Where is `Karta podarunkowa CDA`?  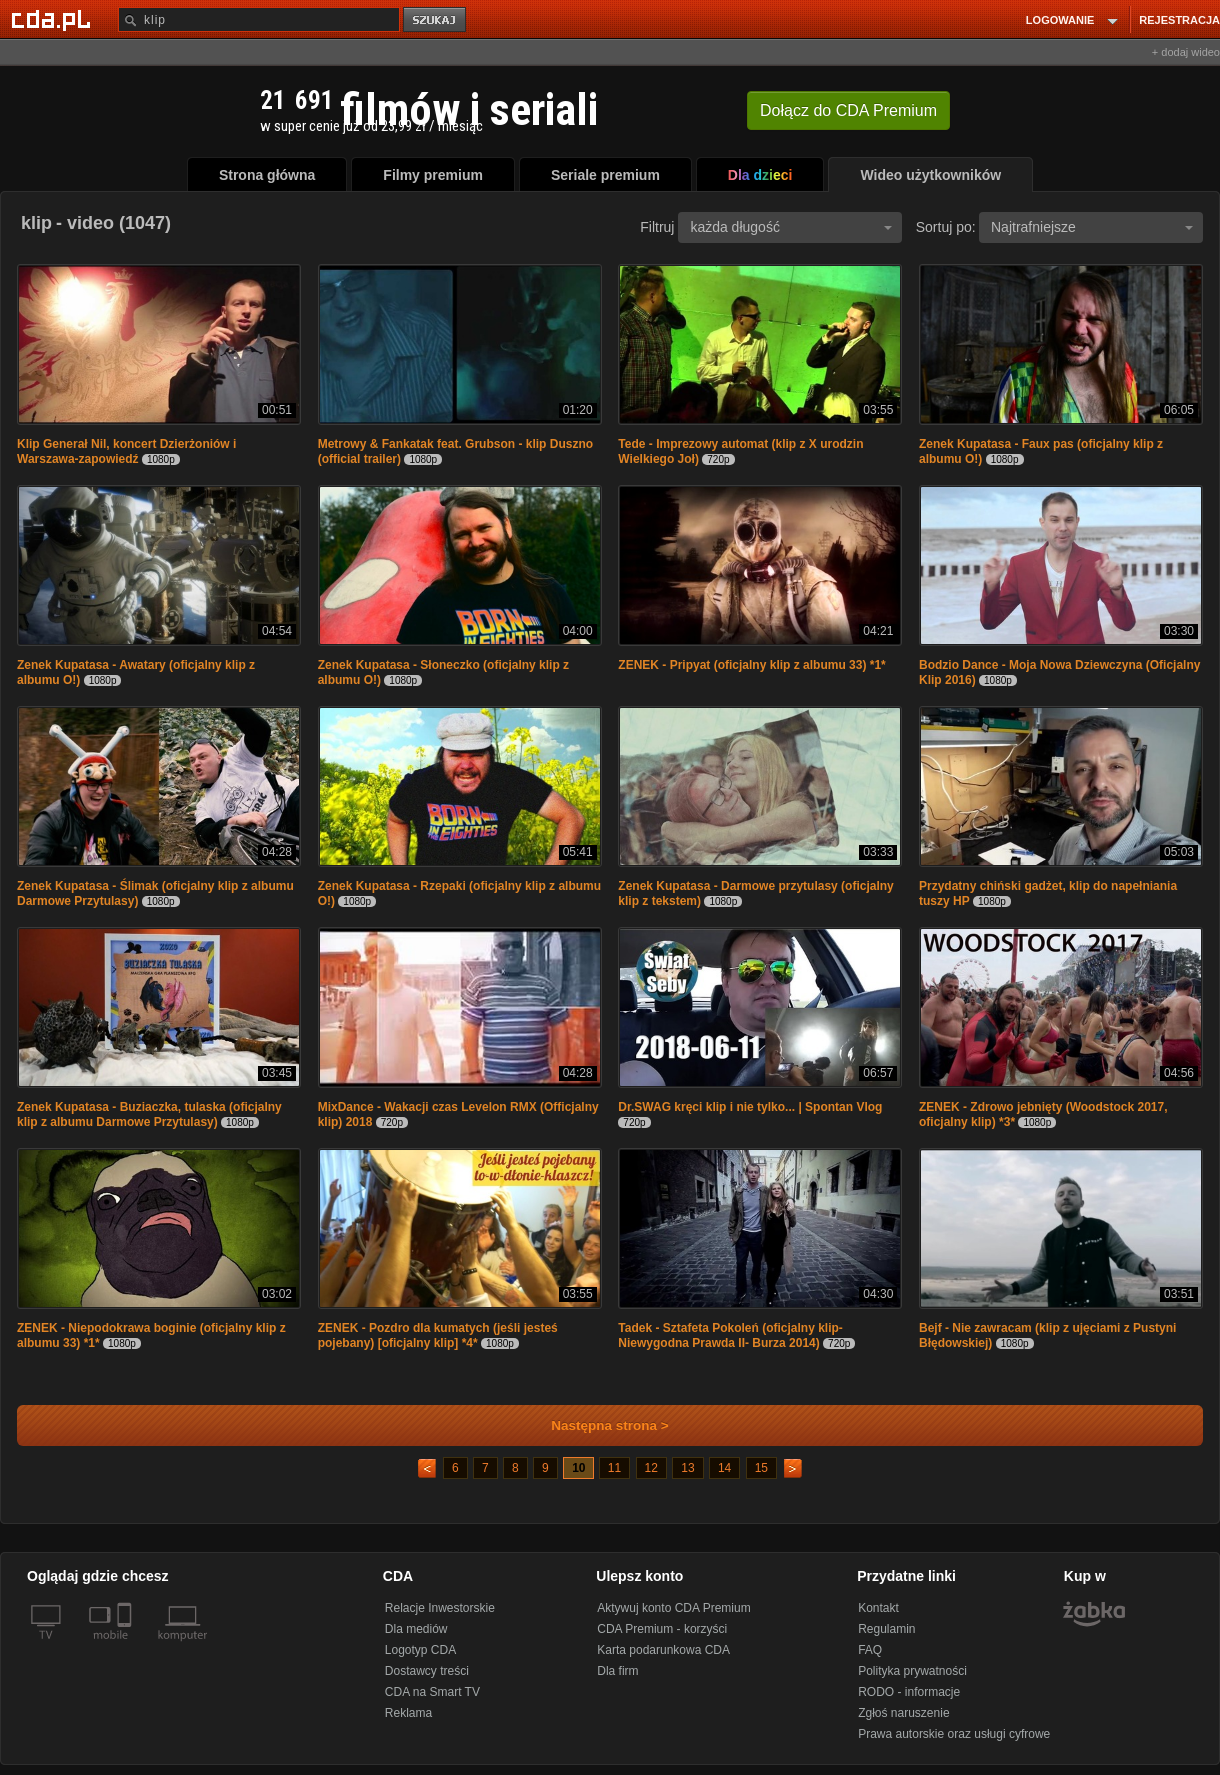
Karta podarunkowa CDA is located at coordinates (663, 1650).